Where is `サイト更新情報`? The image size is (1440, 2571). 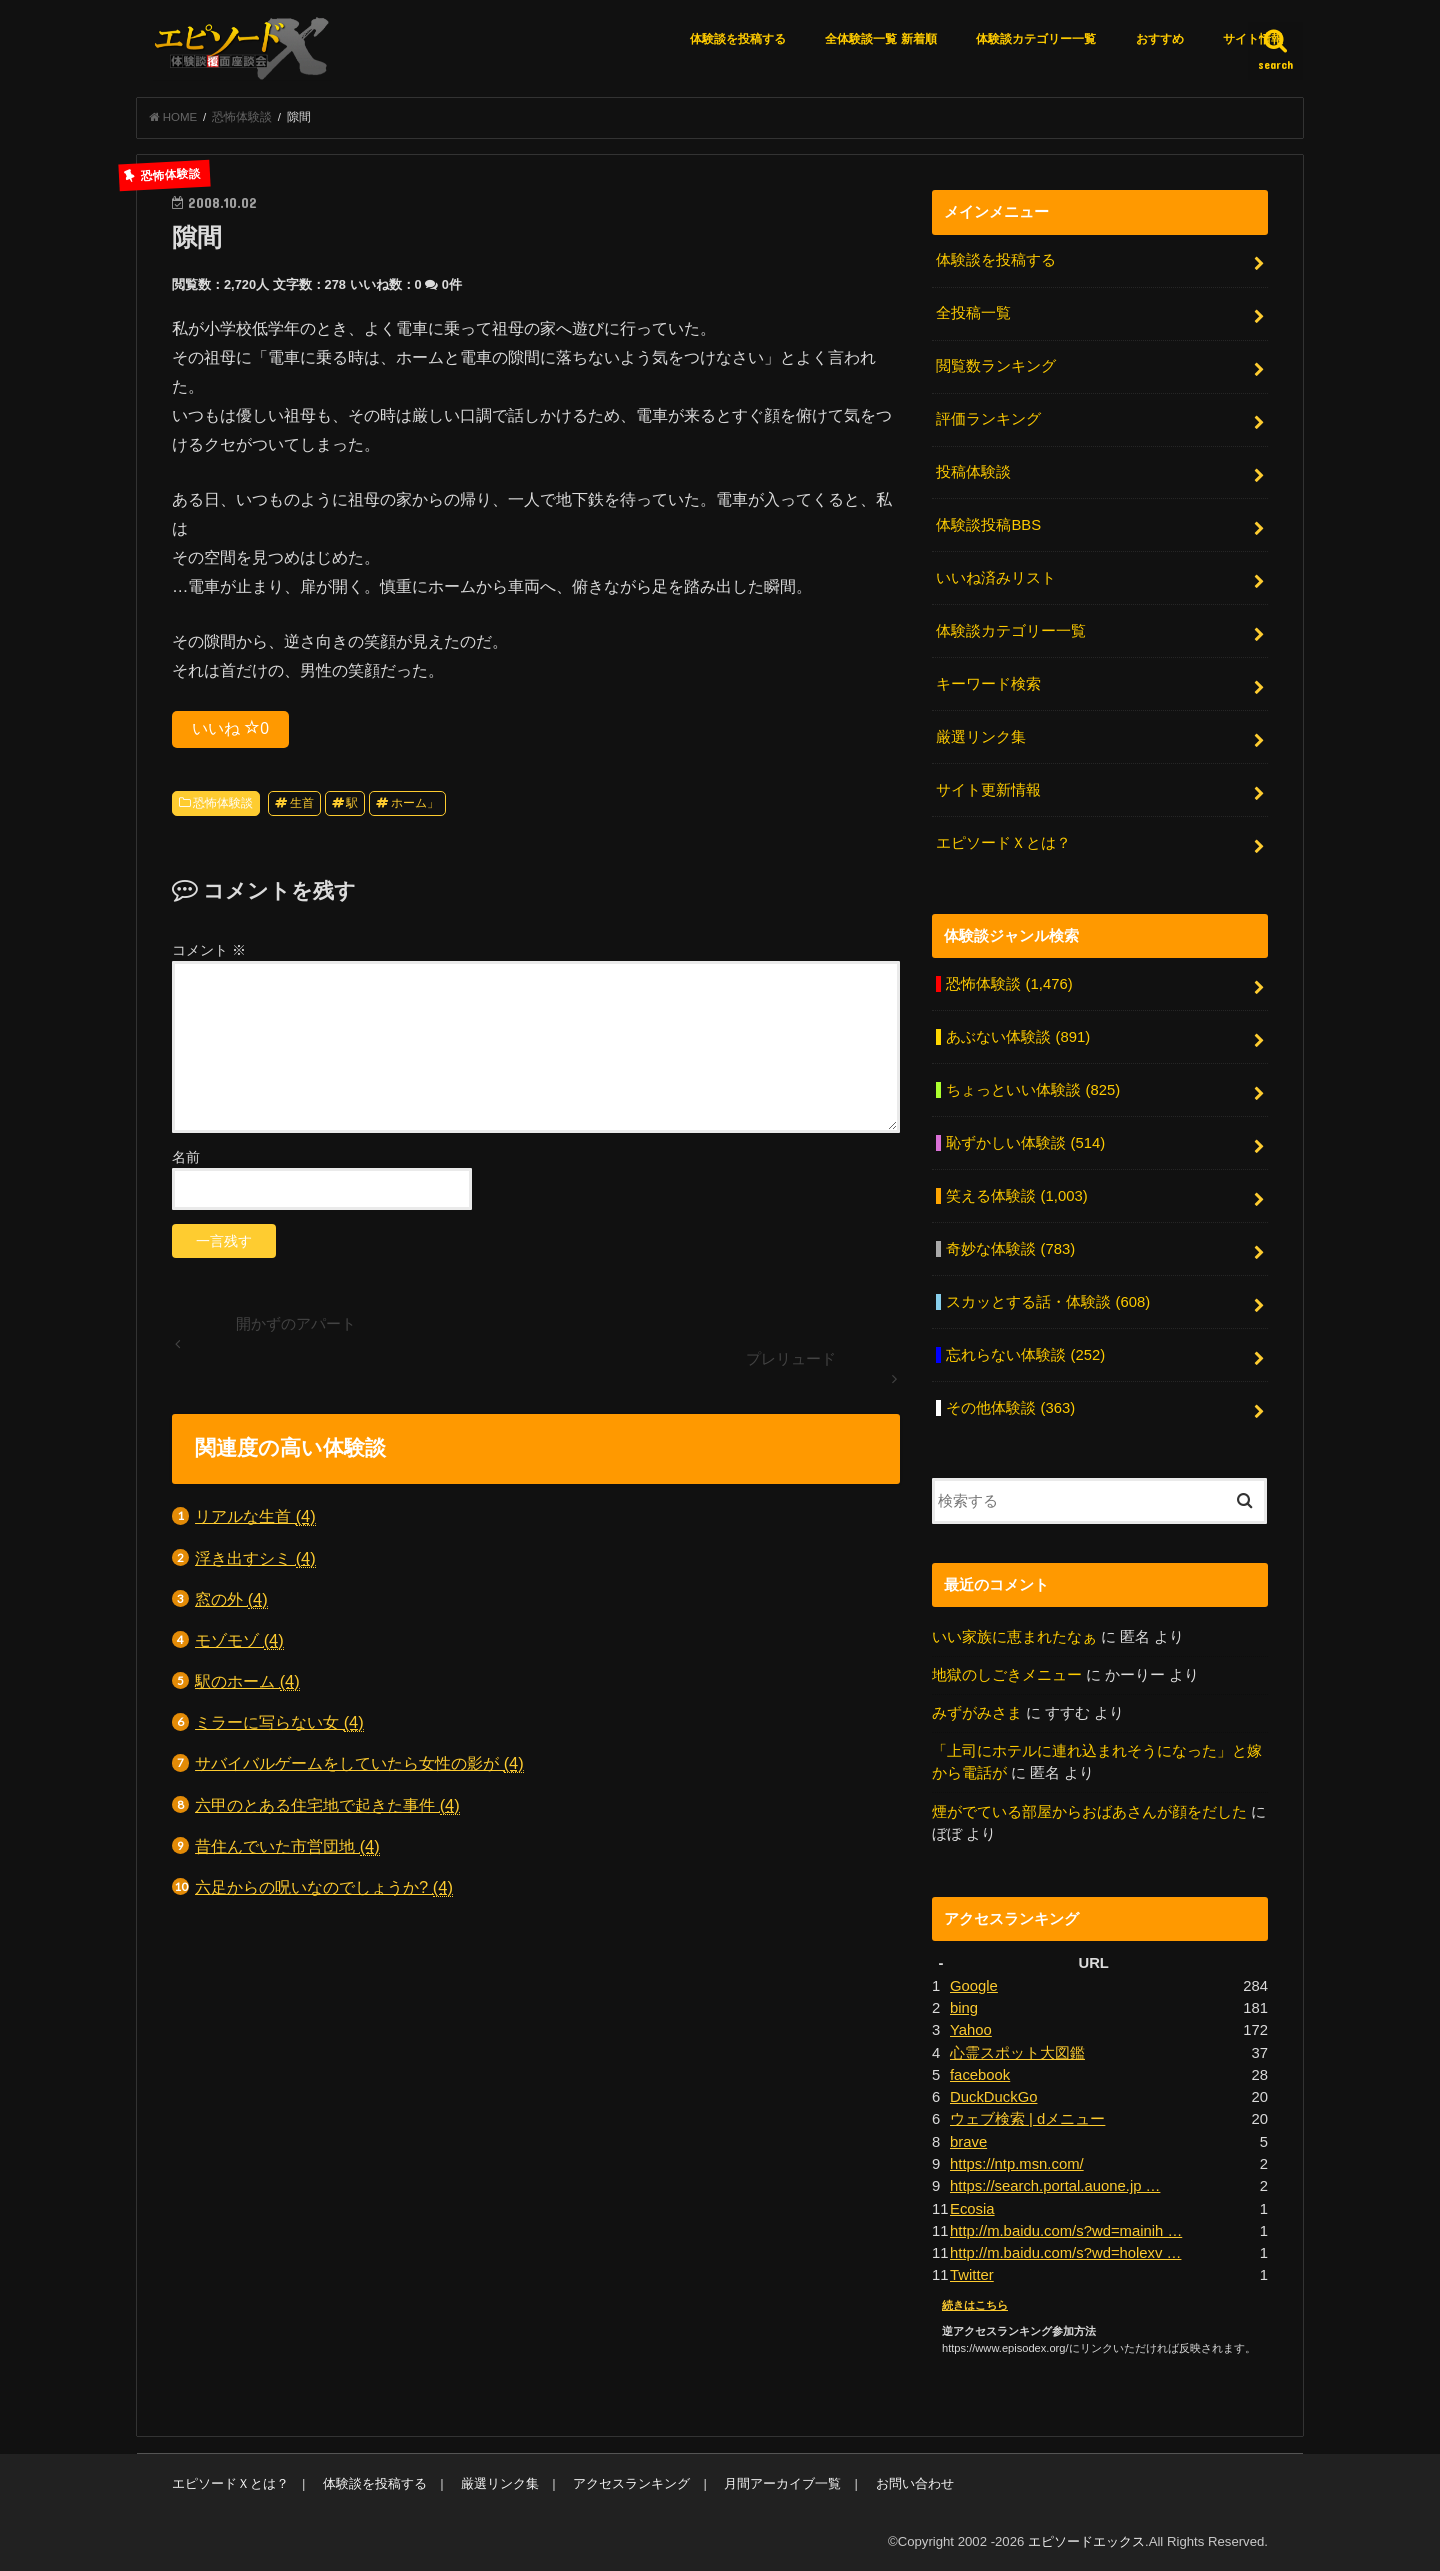 サイト更新情報 is located at coordinates (988, 790).